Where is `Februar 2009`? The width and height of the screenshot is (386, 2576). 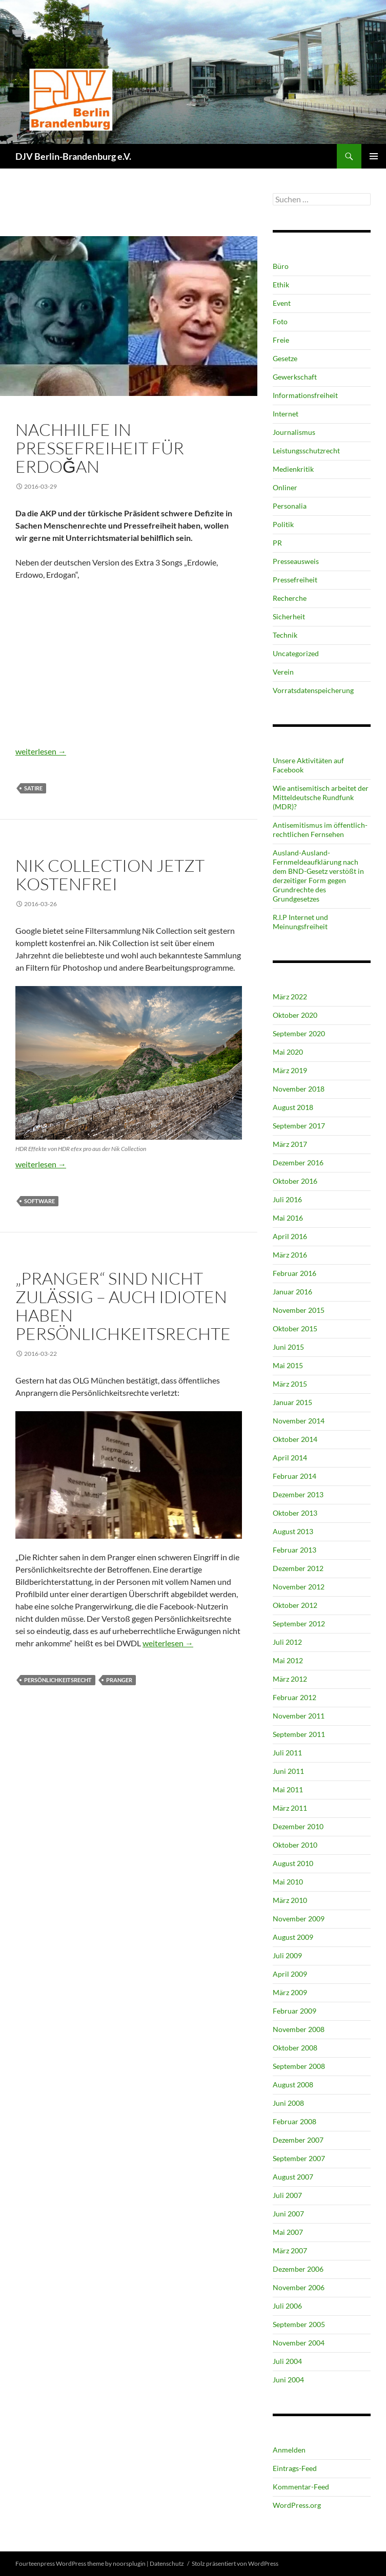
Februar 2009 is located at coordinates (294, 2010).